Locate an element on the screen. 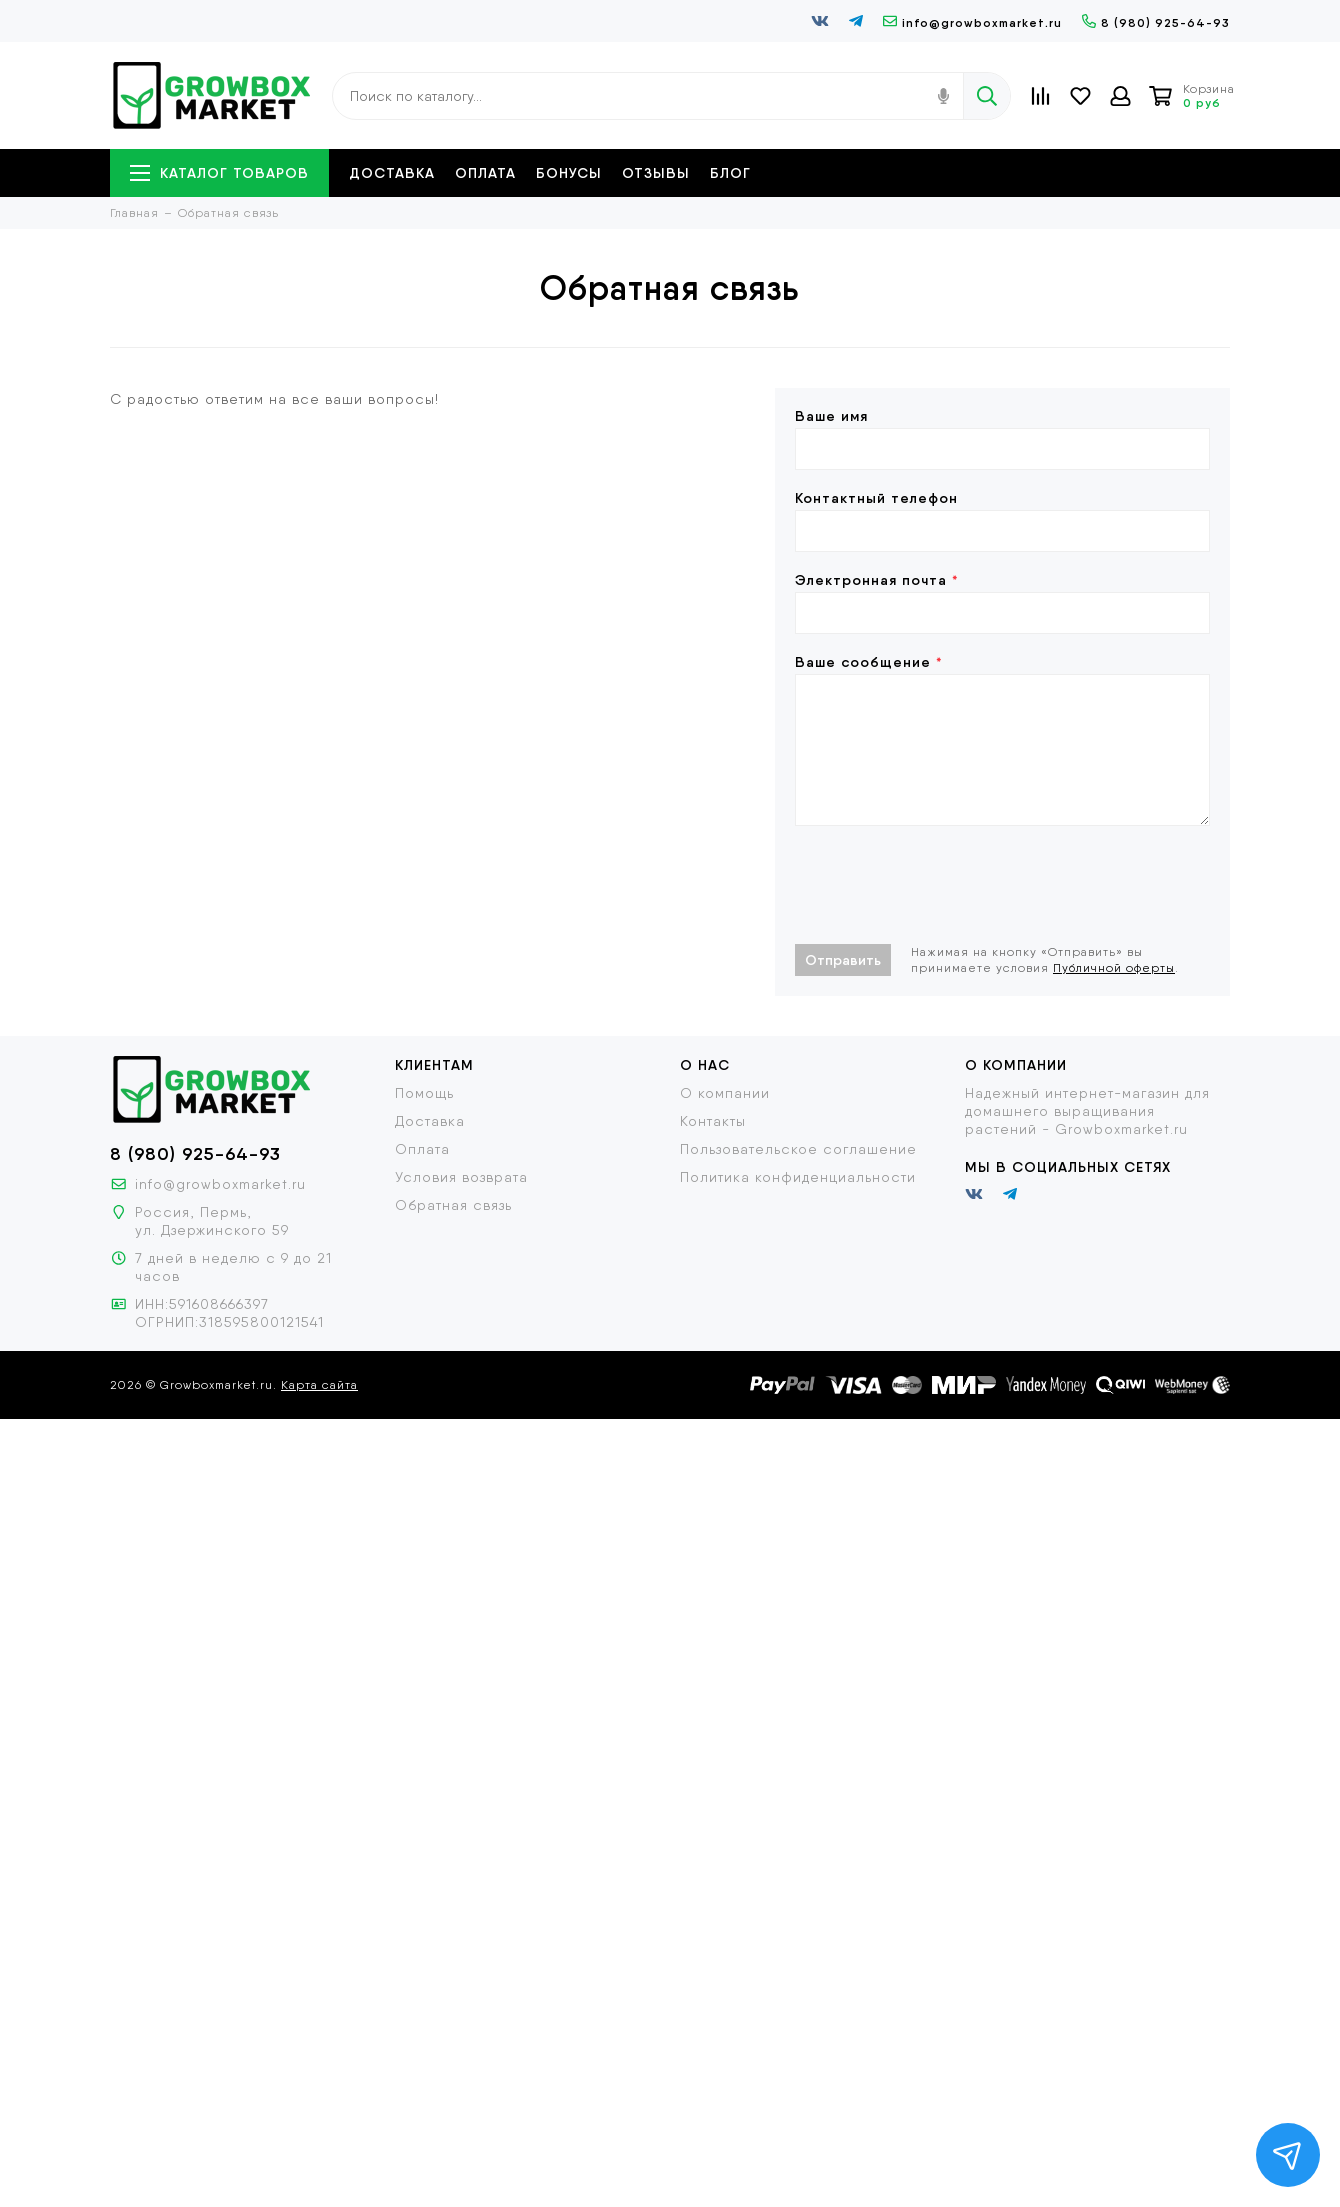 The width and height of the screenshot is (1340, 2207). Отправить is located at coordinates (843, 960).